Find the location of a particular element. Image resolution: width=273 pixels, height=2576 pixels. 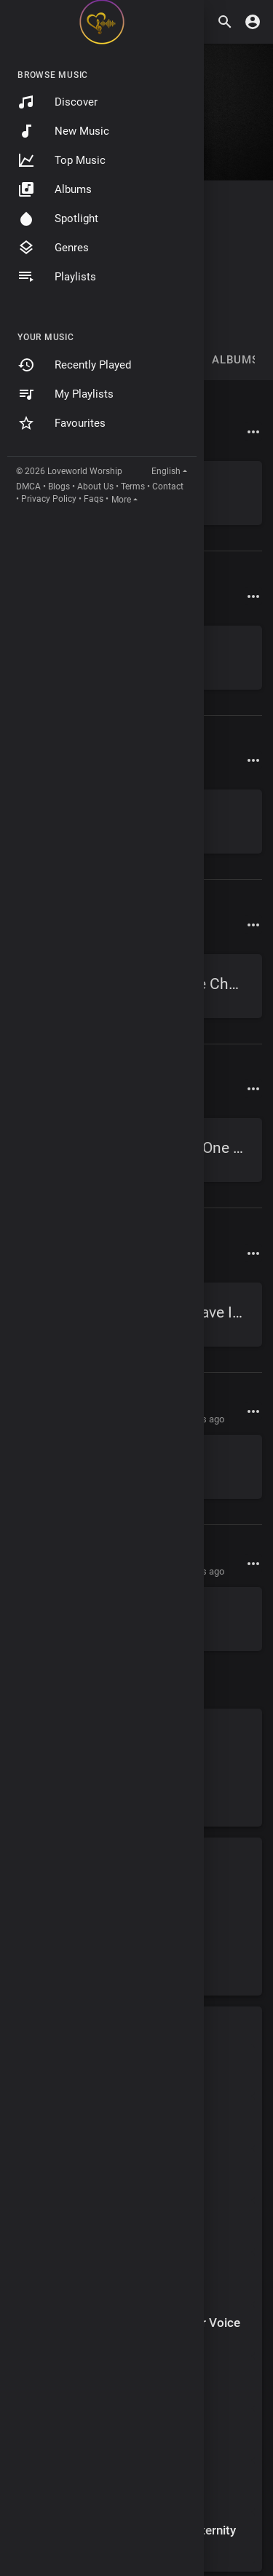

Favourites is located at coordinates (61, 423).